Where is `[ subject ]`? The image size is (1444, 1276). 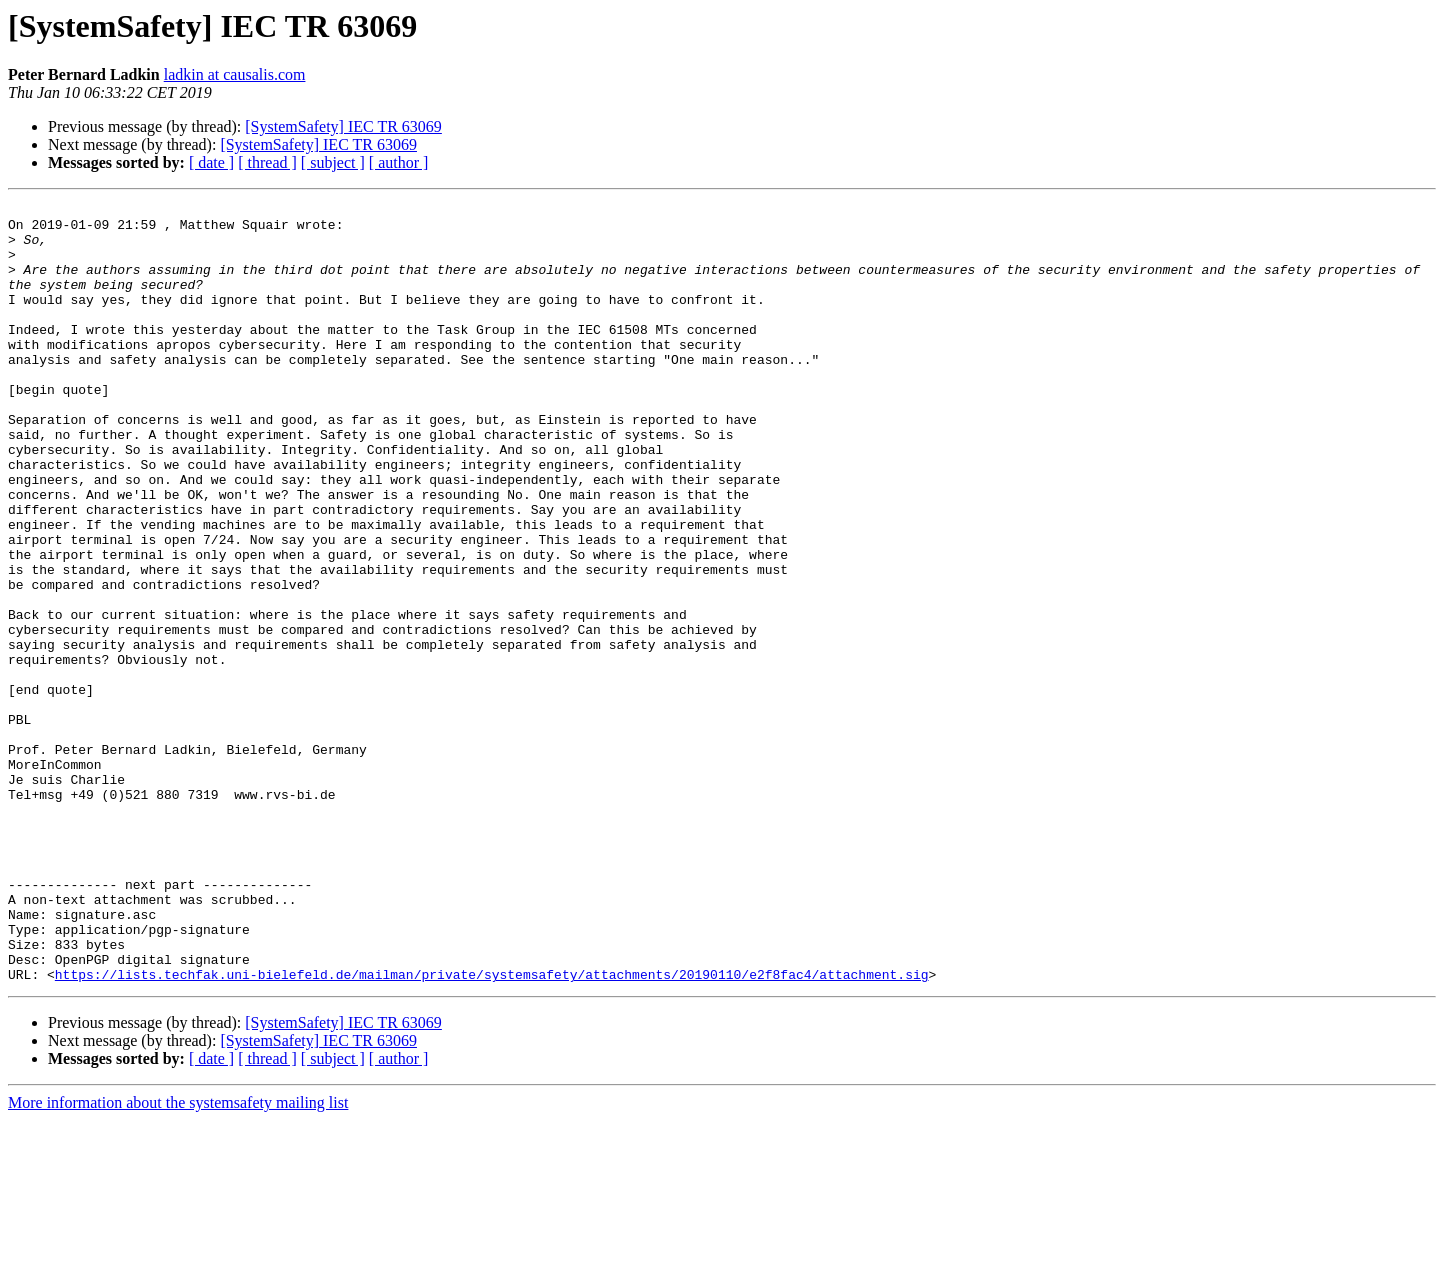
[ subject ] is located at coordinates (333, 162).